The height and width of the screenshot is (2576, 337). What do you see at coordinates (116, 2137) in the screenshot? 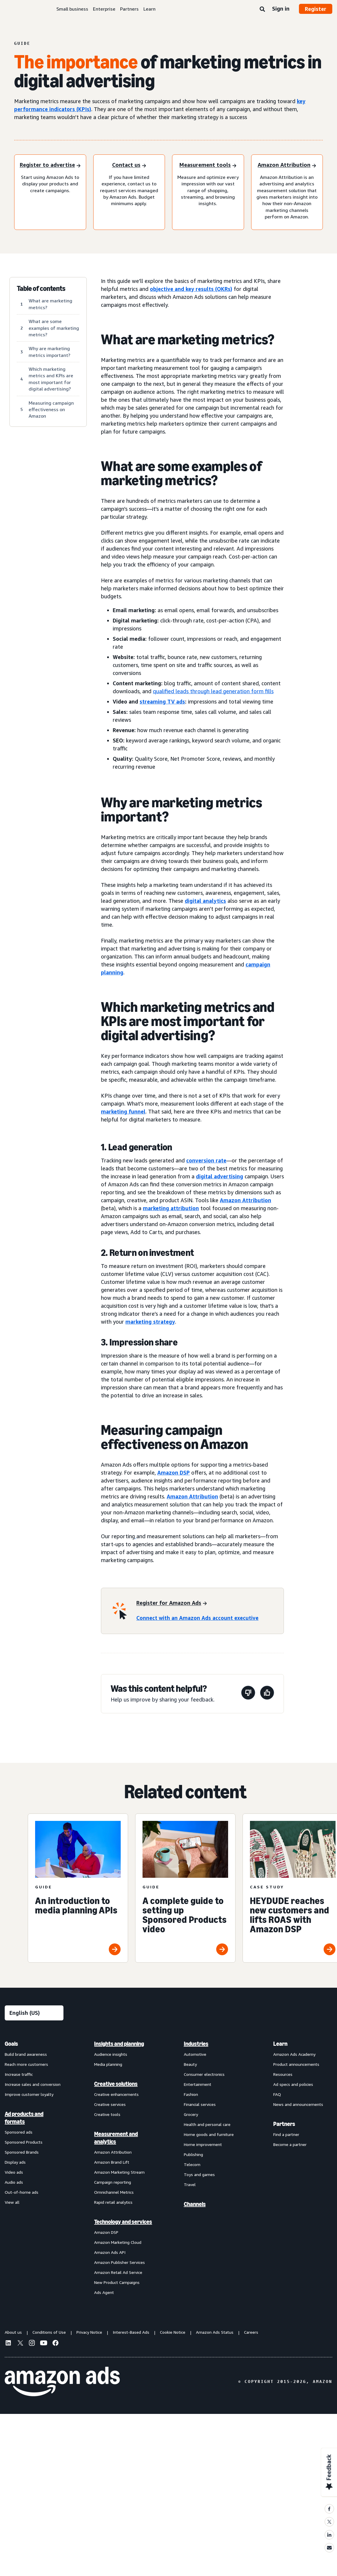
I see `Measurement and analytics` at bounding box center [116, 2137].